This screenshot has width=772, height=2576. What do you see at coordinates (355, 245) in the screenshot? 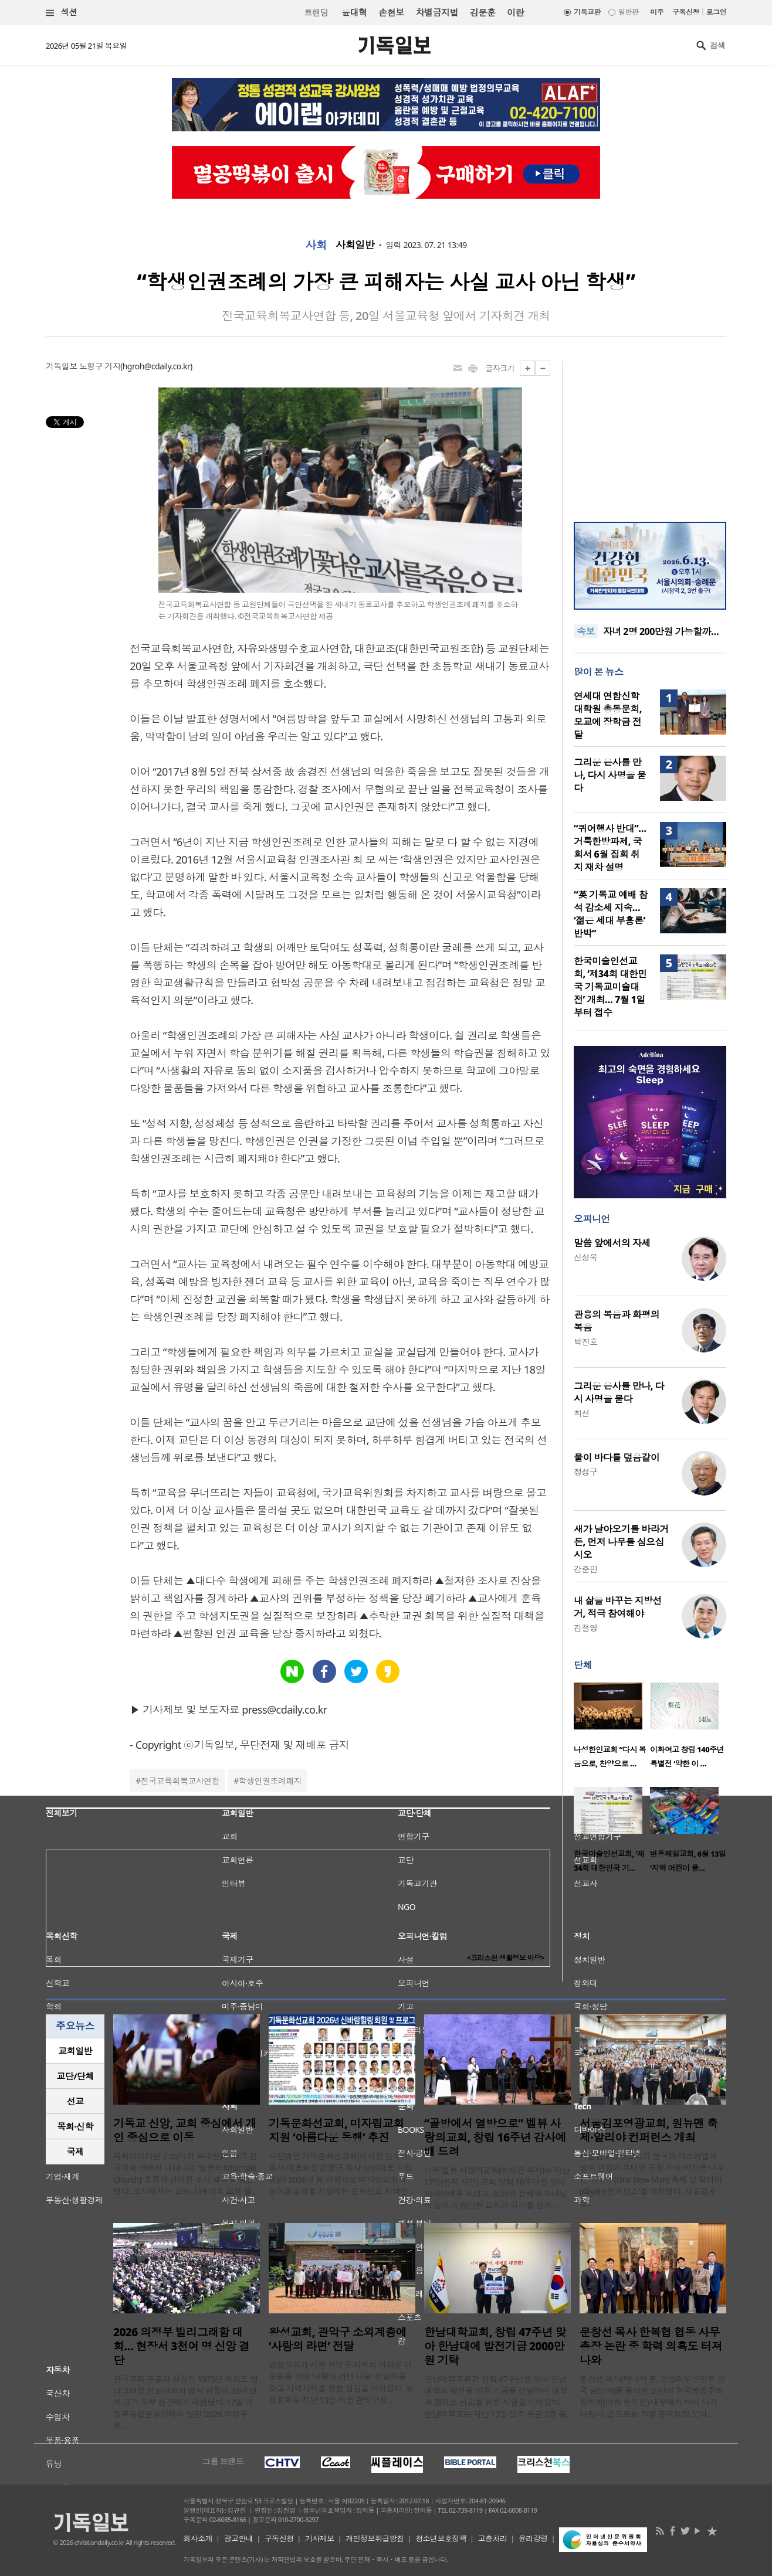
I see `사회일반` at bounding box center [355, 245].